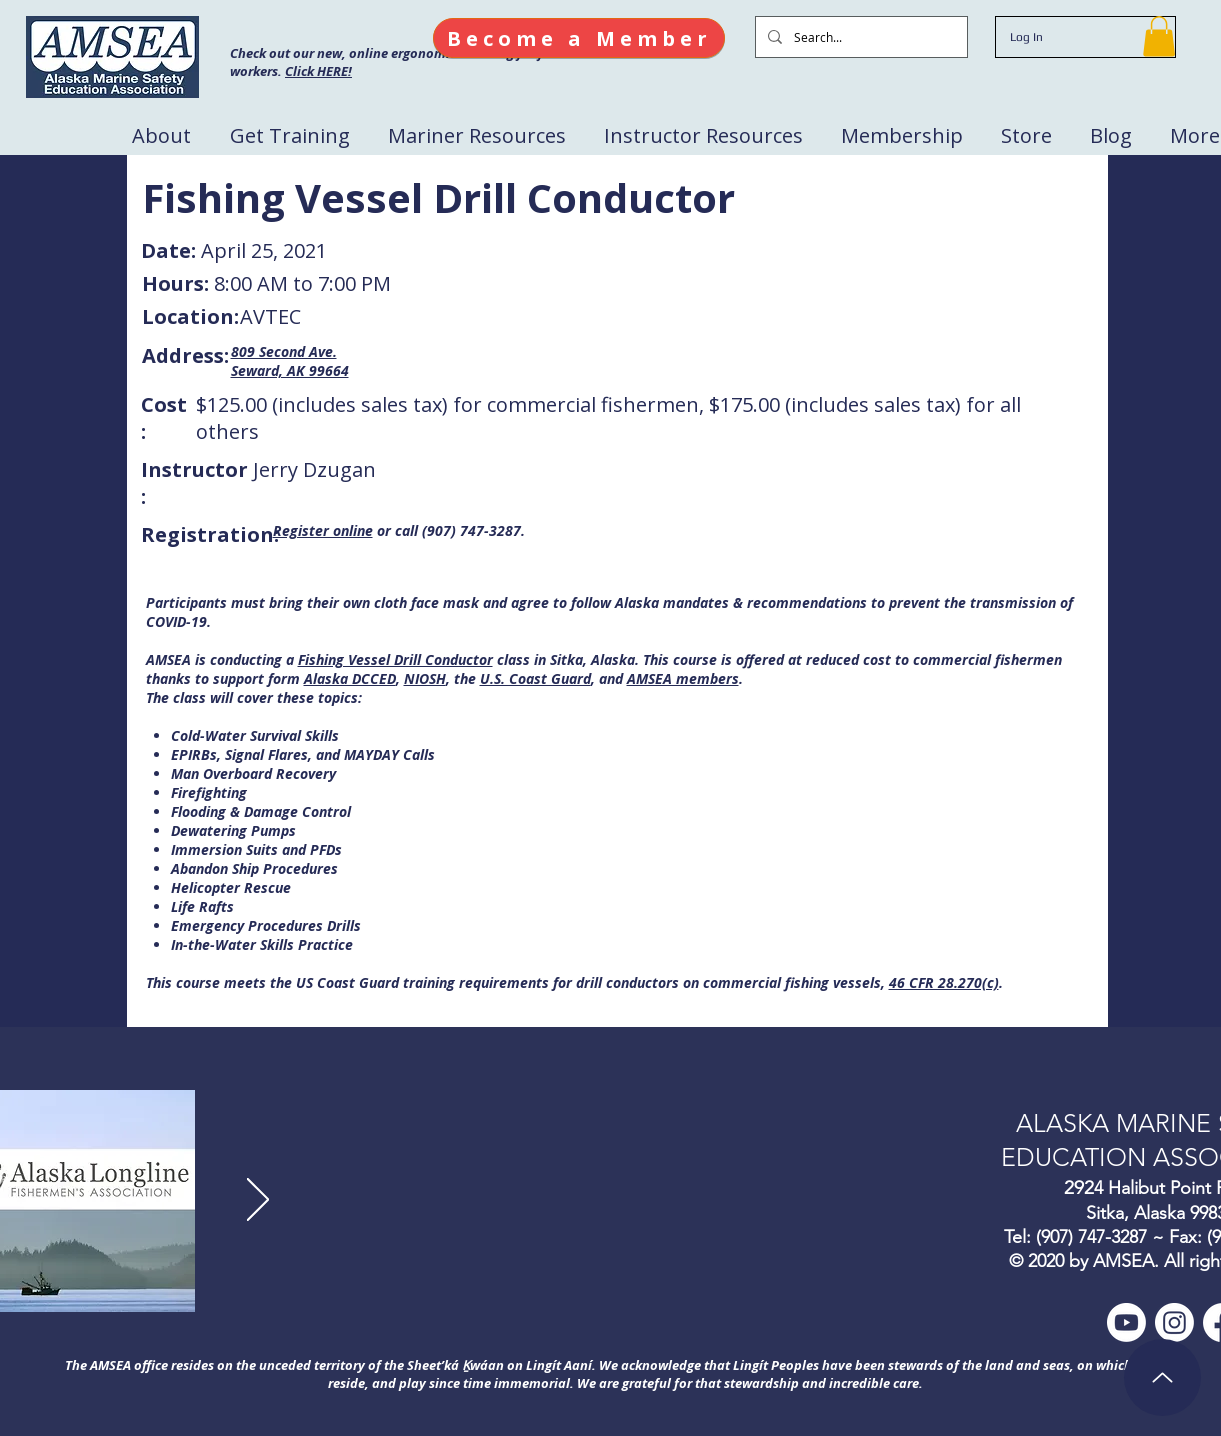 The height and width of the screenshot is (1436, 1221). Describe the element at coordinates (258, 1201) in the screenshot. I see `[Next]` at that location.